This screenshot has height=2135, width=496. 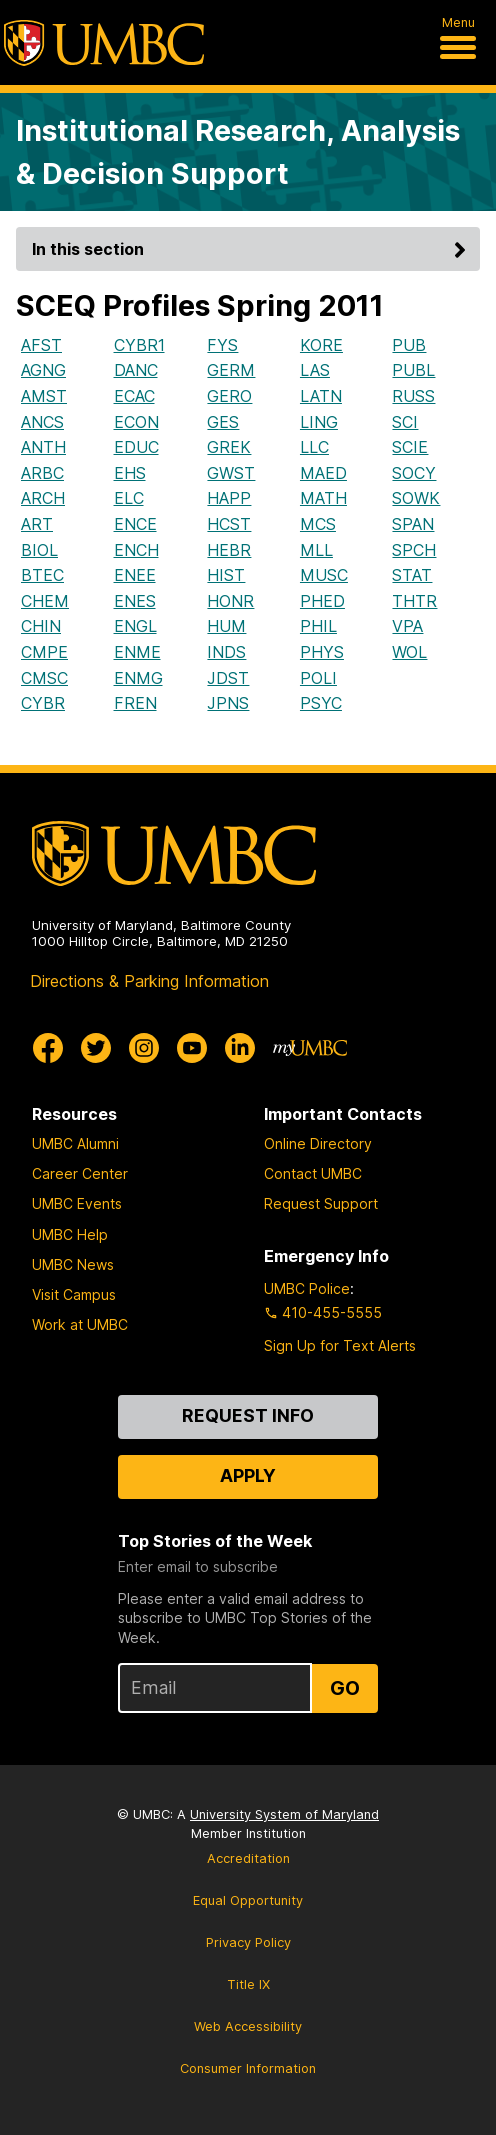 I want to click on ENMG, so click(x=138, y=678).